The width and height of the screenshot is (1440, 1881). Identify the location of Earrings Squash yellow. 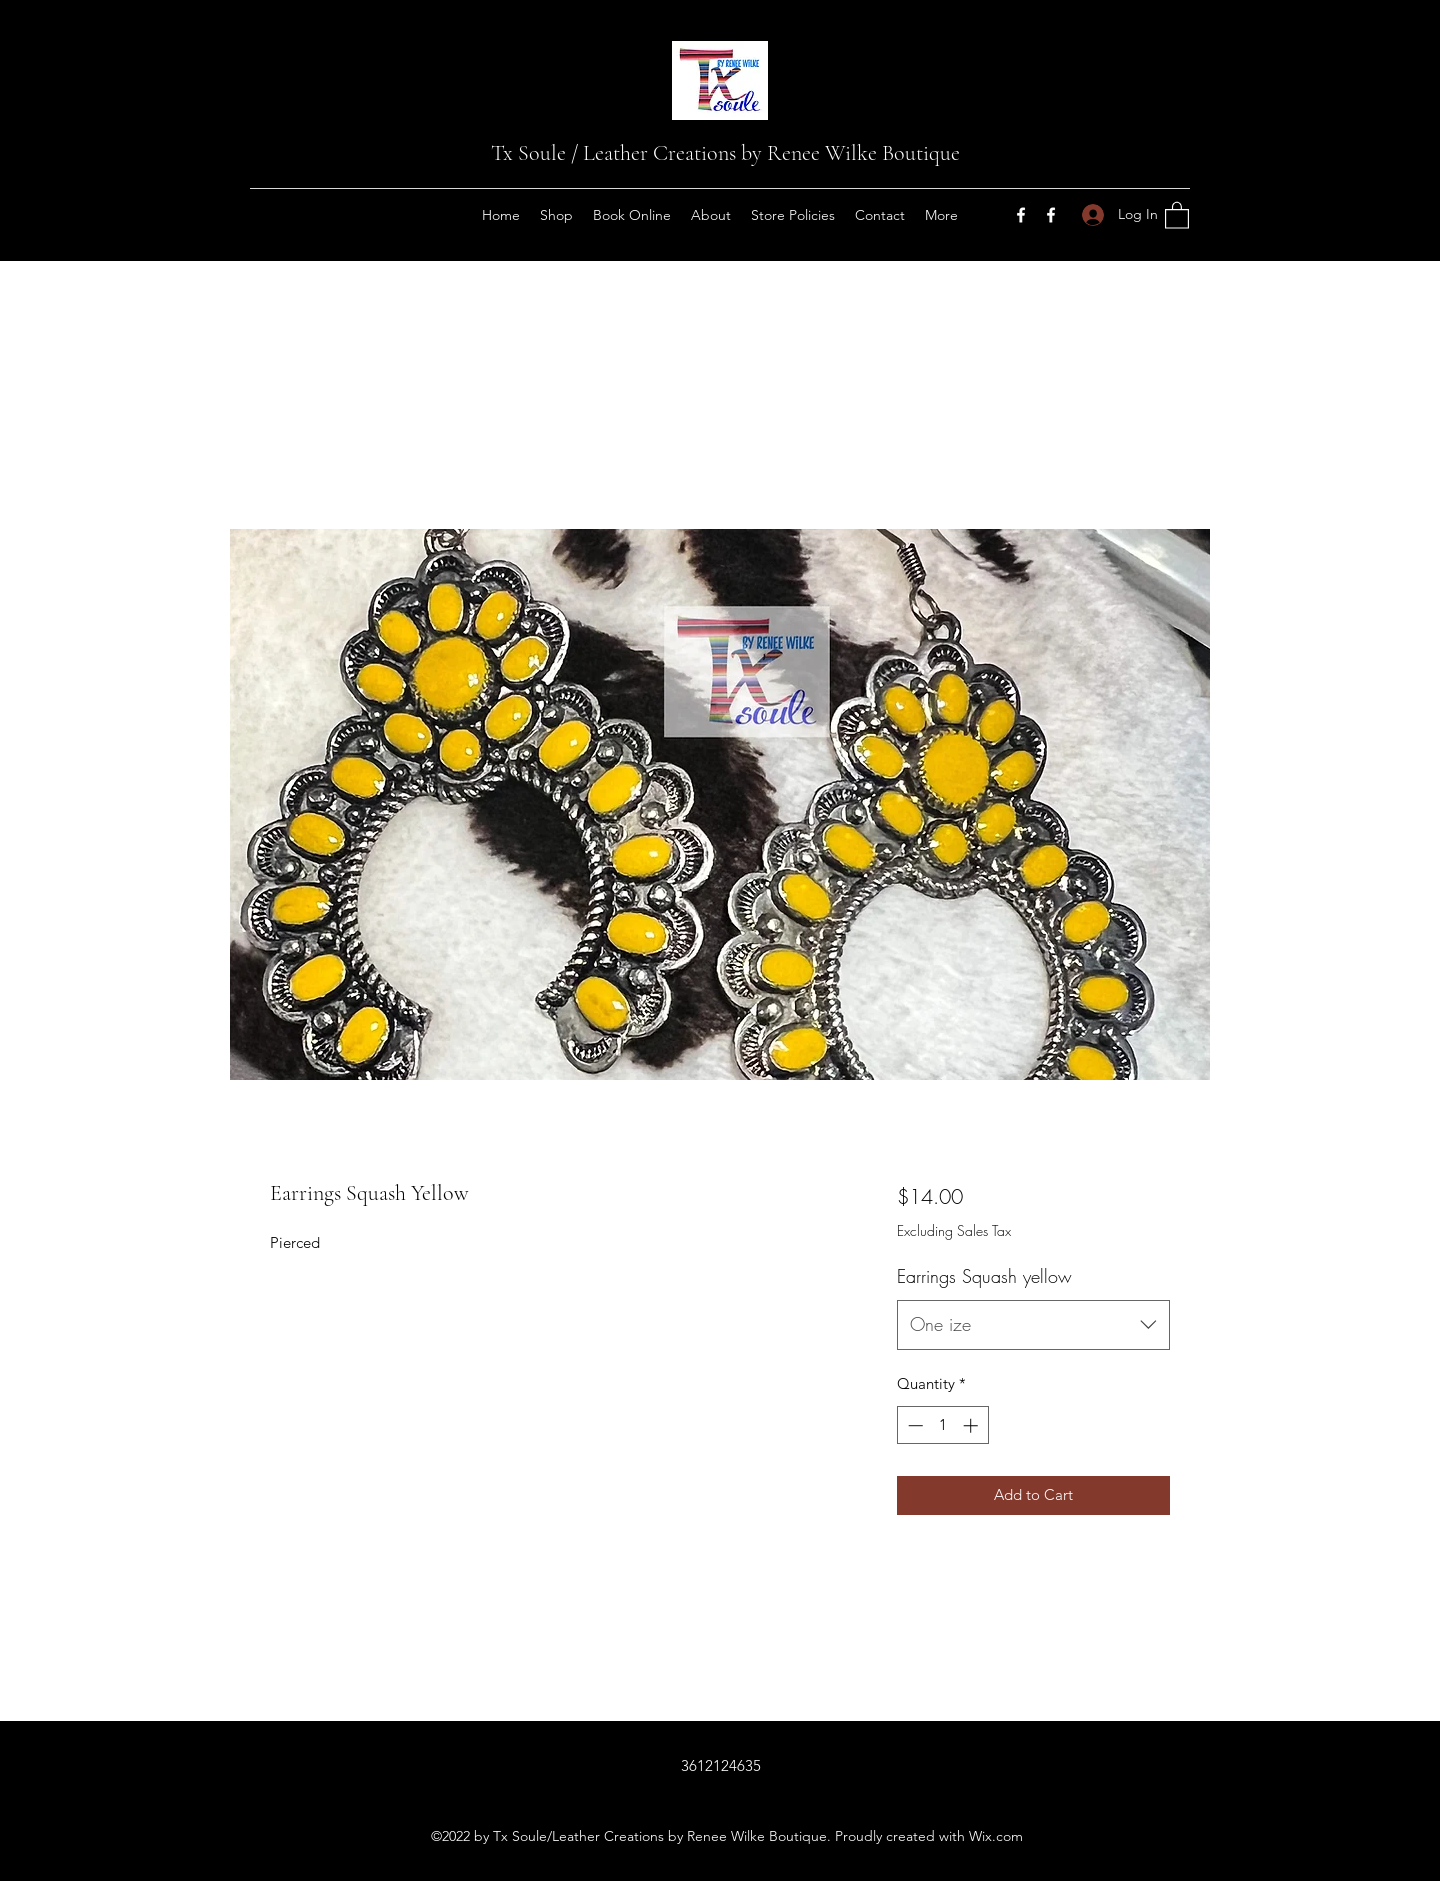
(984, 1276).